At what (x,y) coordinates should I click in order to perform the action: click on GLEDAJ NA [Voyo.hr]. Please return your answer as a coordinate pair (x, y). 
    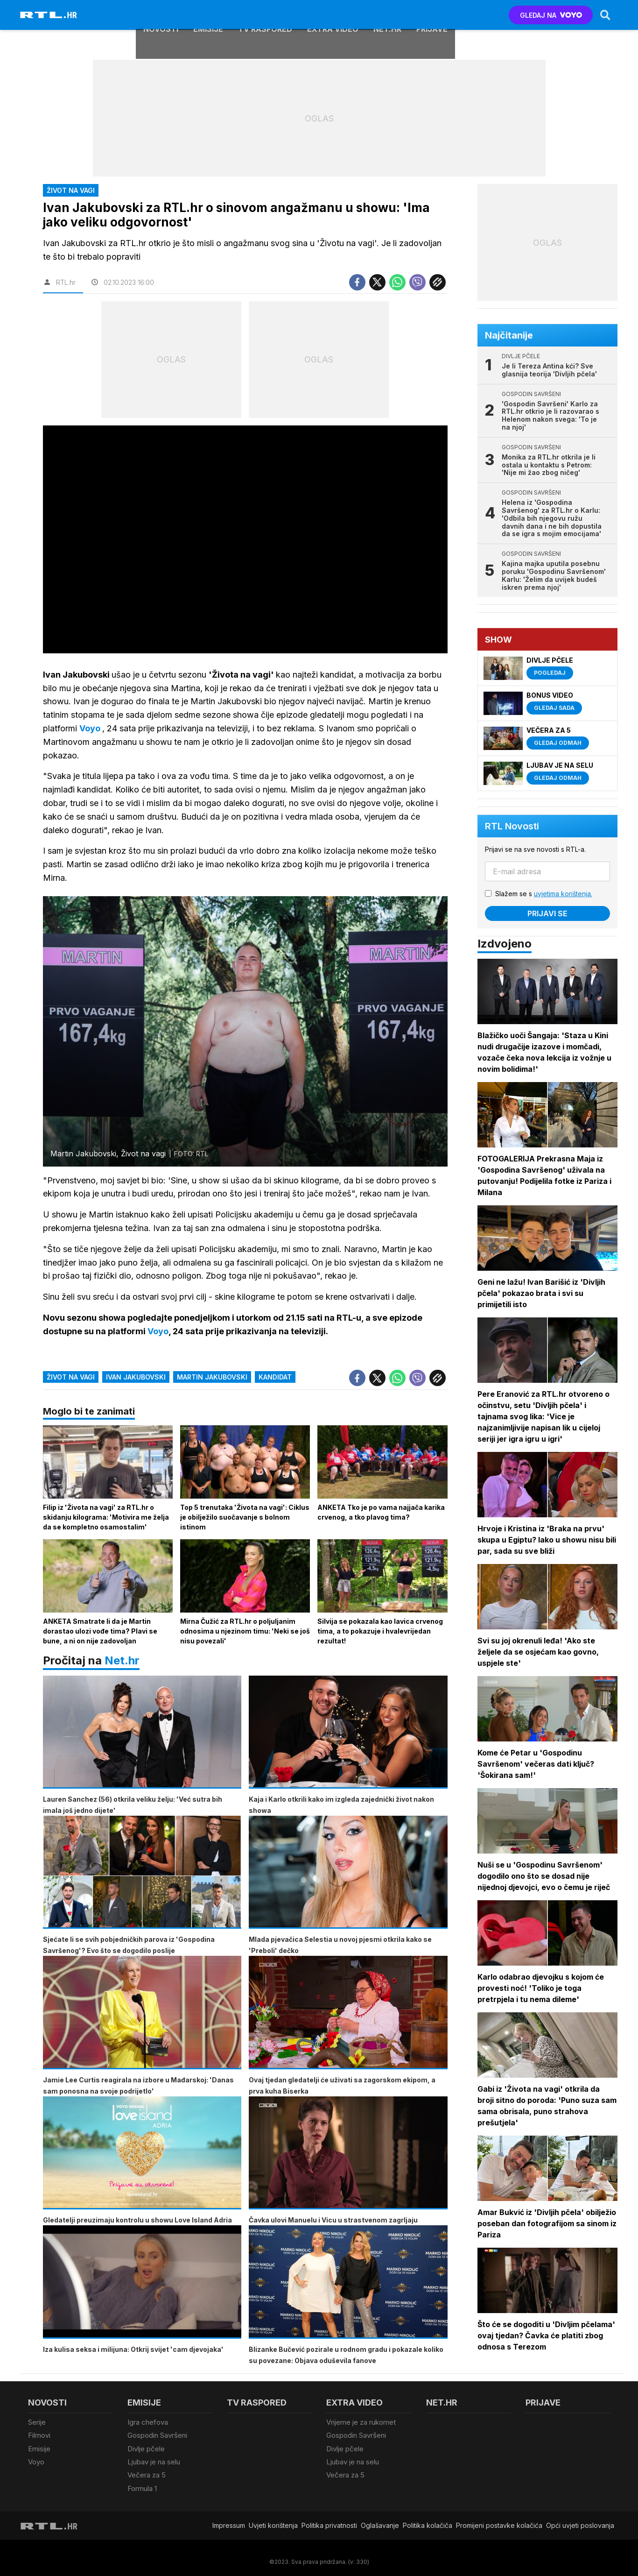
    Looking at the image, I should click on (550, 15).